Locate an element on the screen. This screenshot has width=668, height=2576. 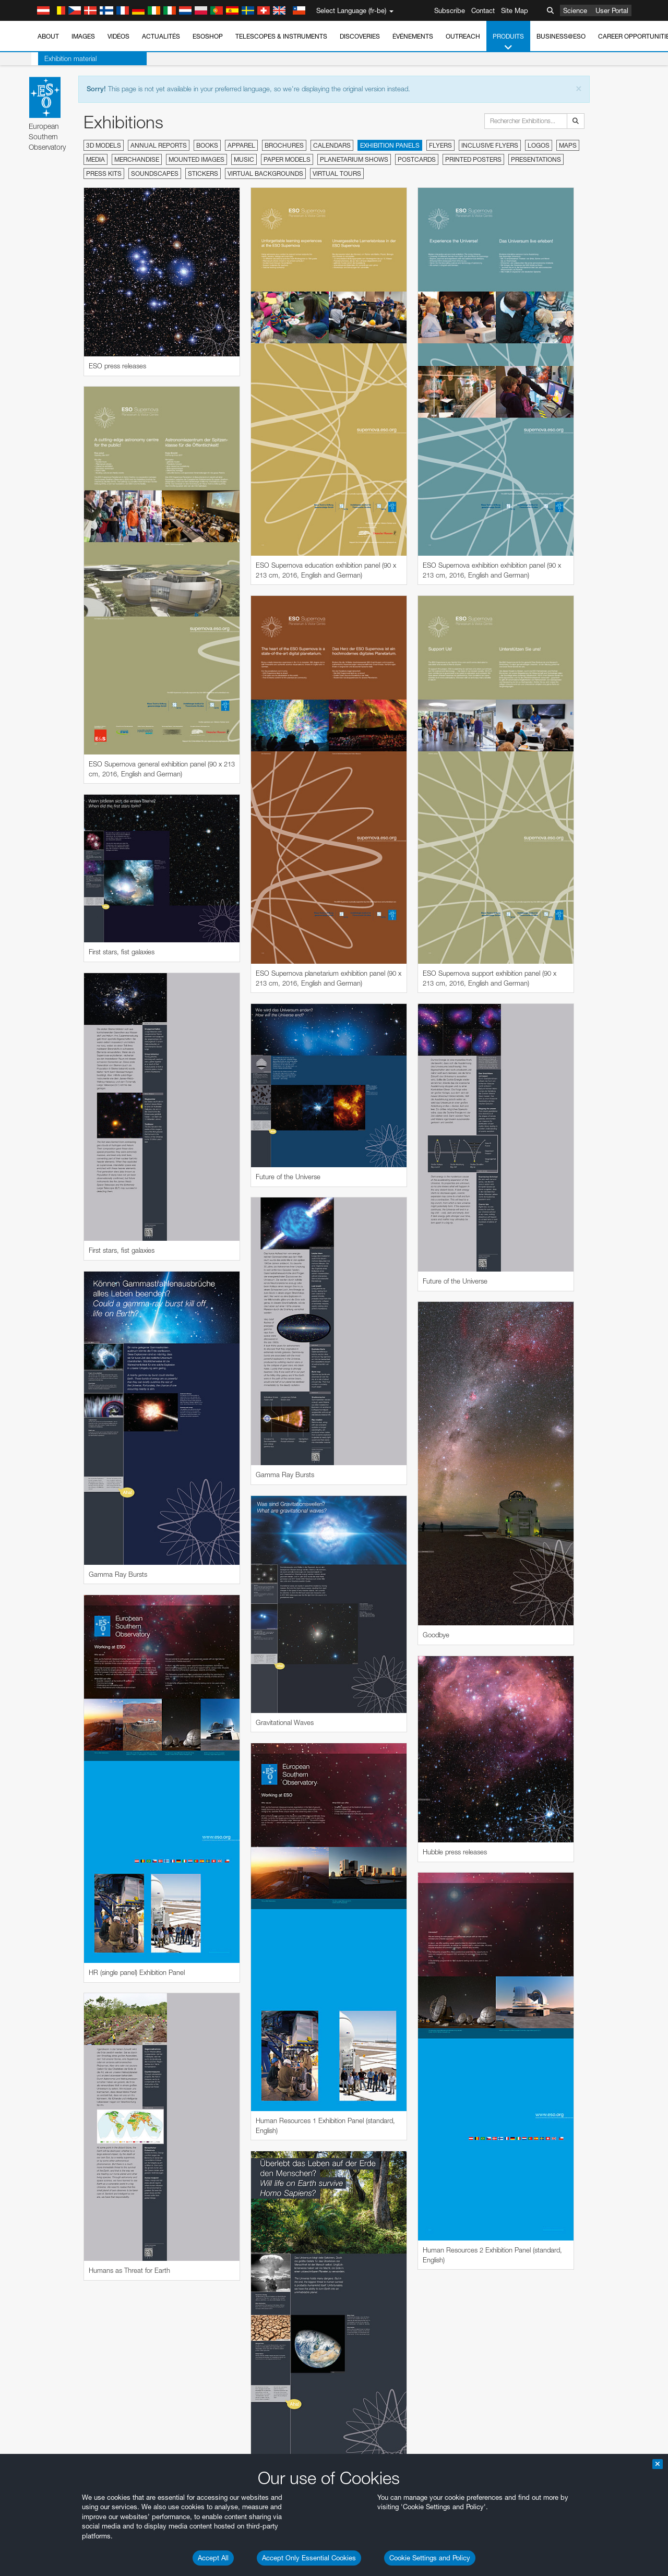
Planetarium Shows is located at coordinates (354, 159).